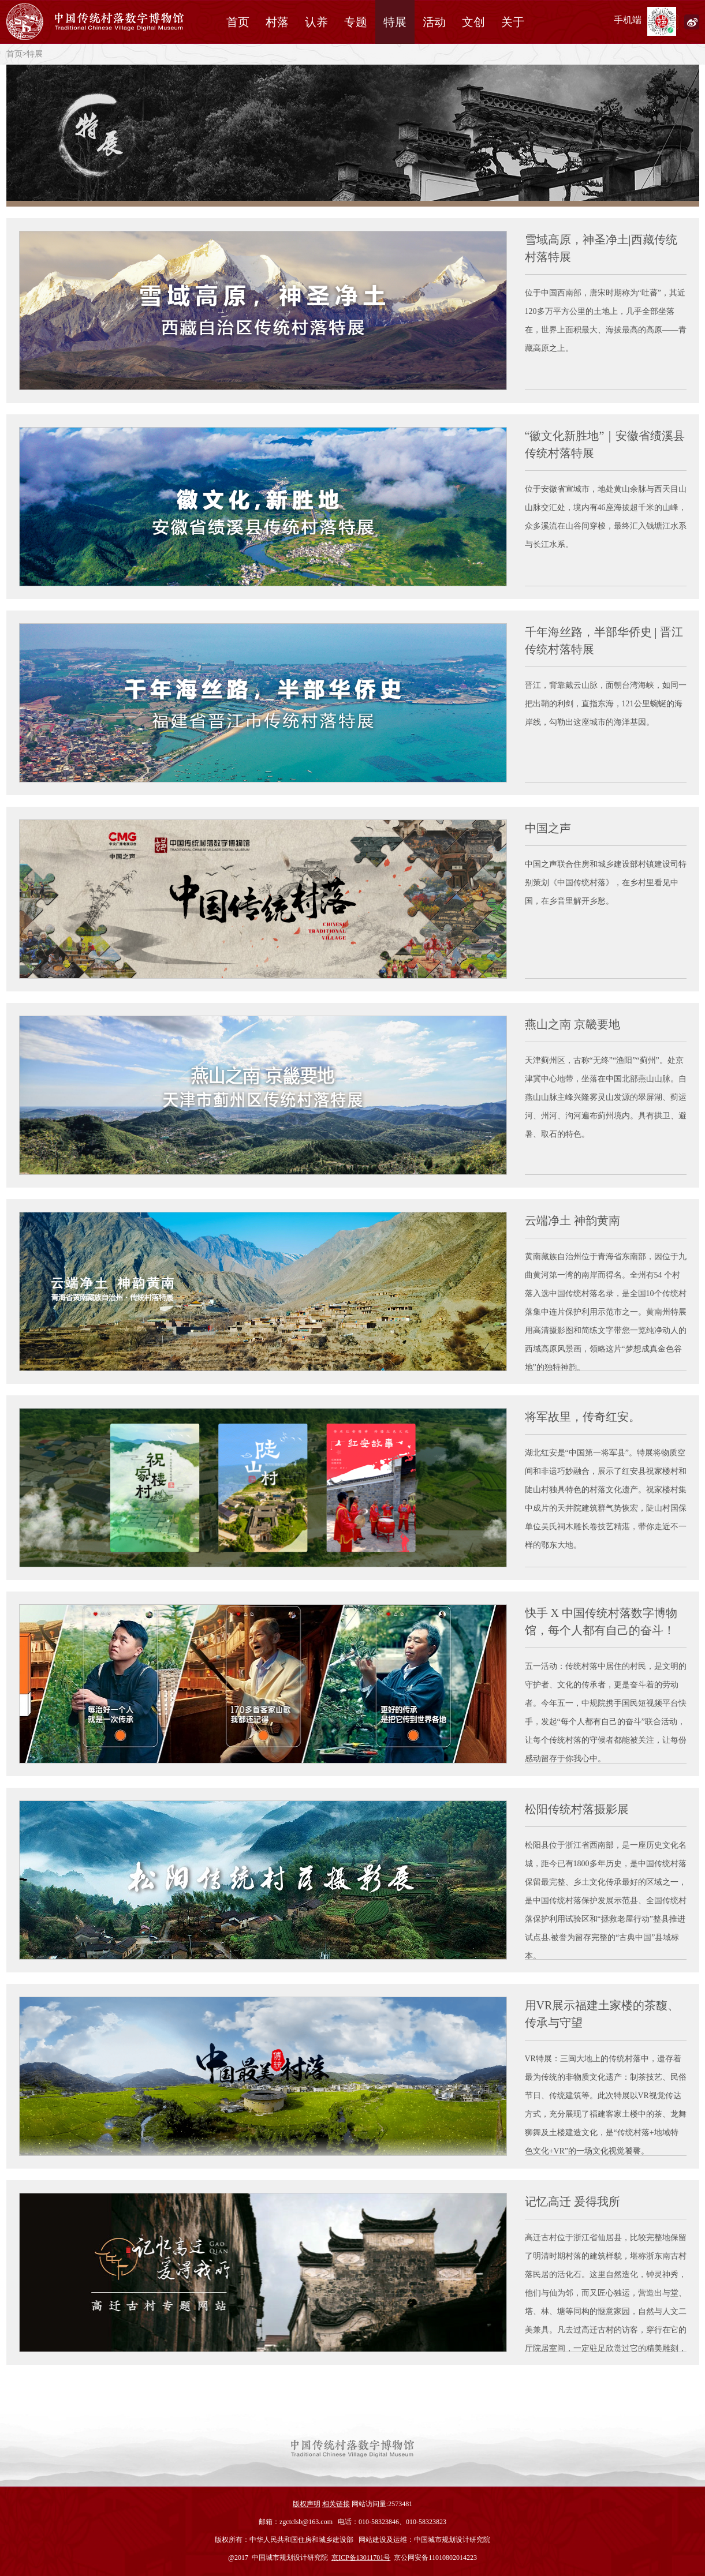 This screenshot has height=2576, width=705. I want to click on 关于, so click(512, 22).